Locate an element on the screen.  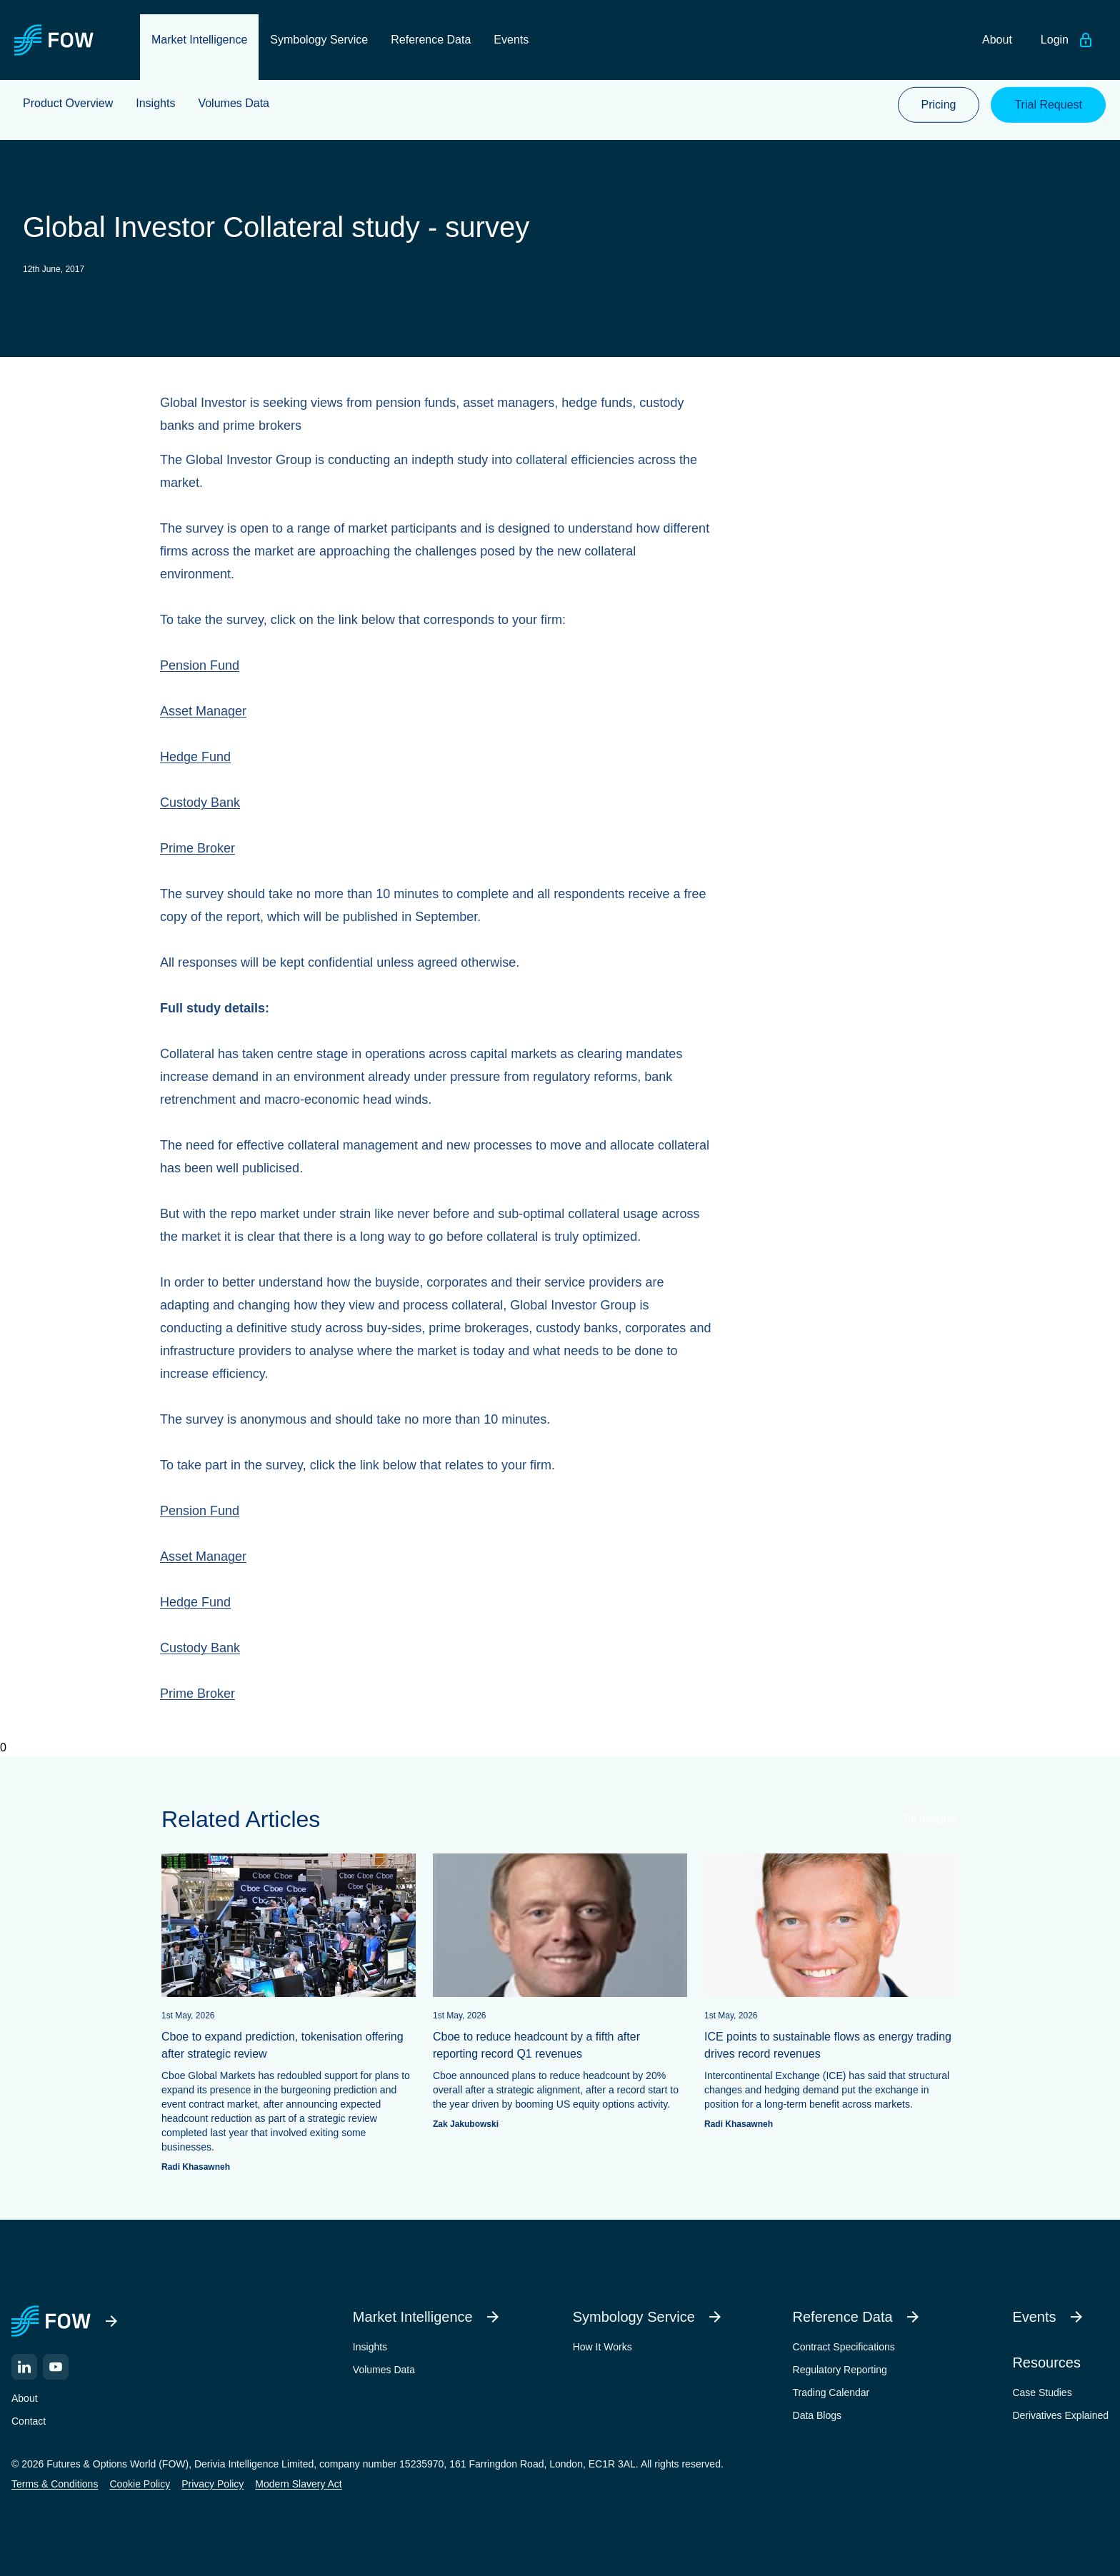
Case Studies is located at coordinates (1041, 2392).